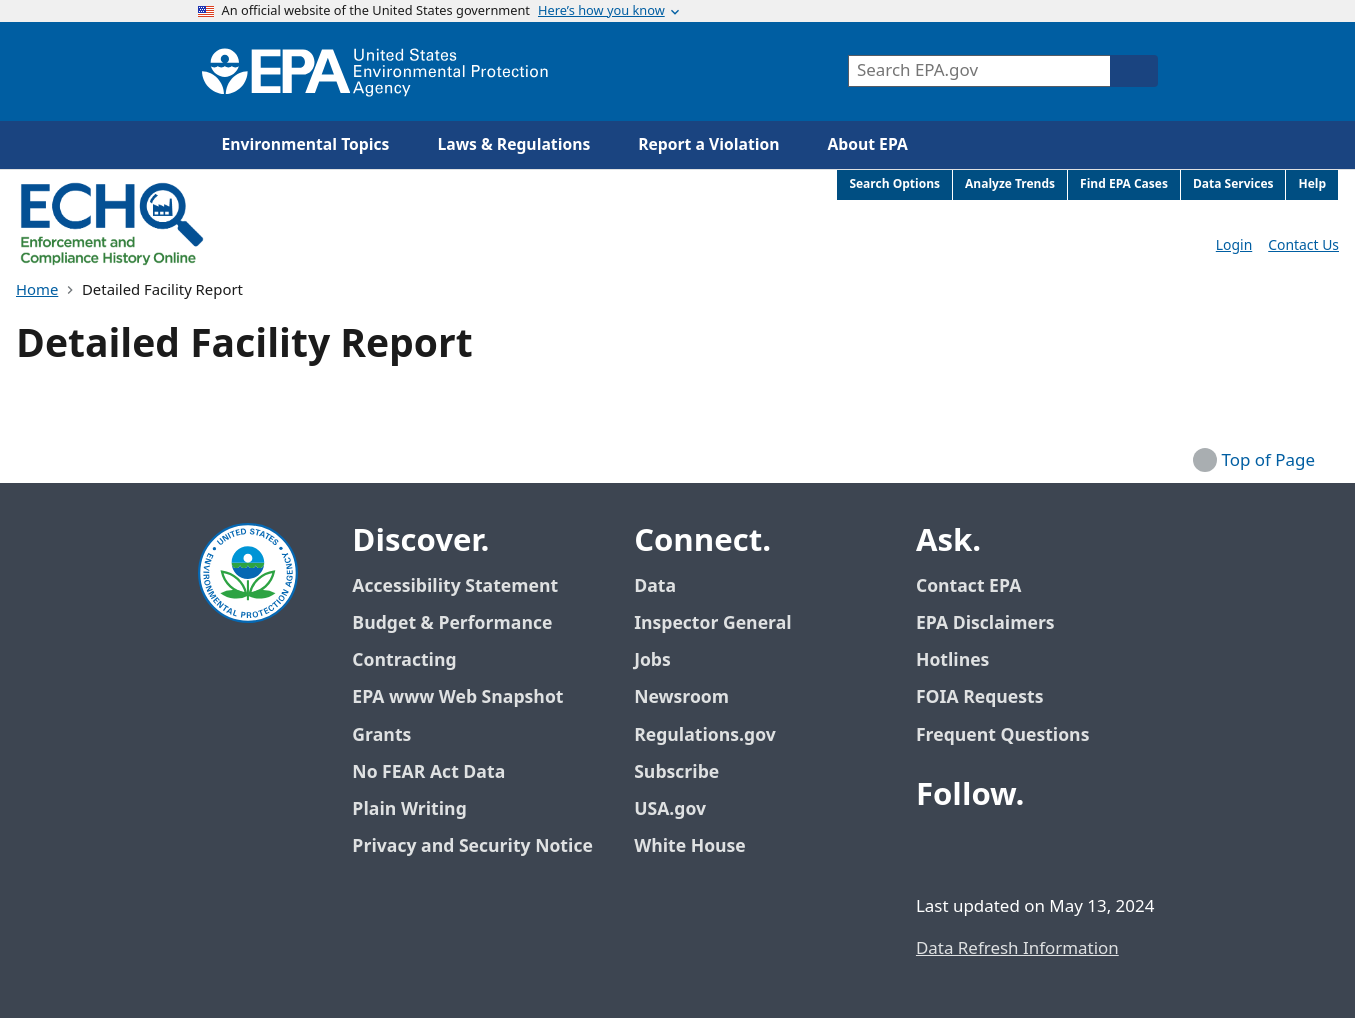  I want to click on [Home], so click(375, 71).